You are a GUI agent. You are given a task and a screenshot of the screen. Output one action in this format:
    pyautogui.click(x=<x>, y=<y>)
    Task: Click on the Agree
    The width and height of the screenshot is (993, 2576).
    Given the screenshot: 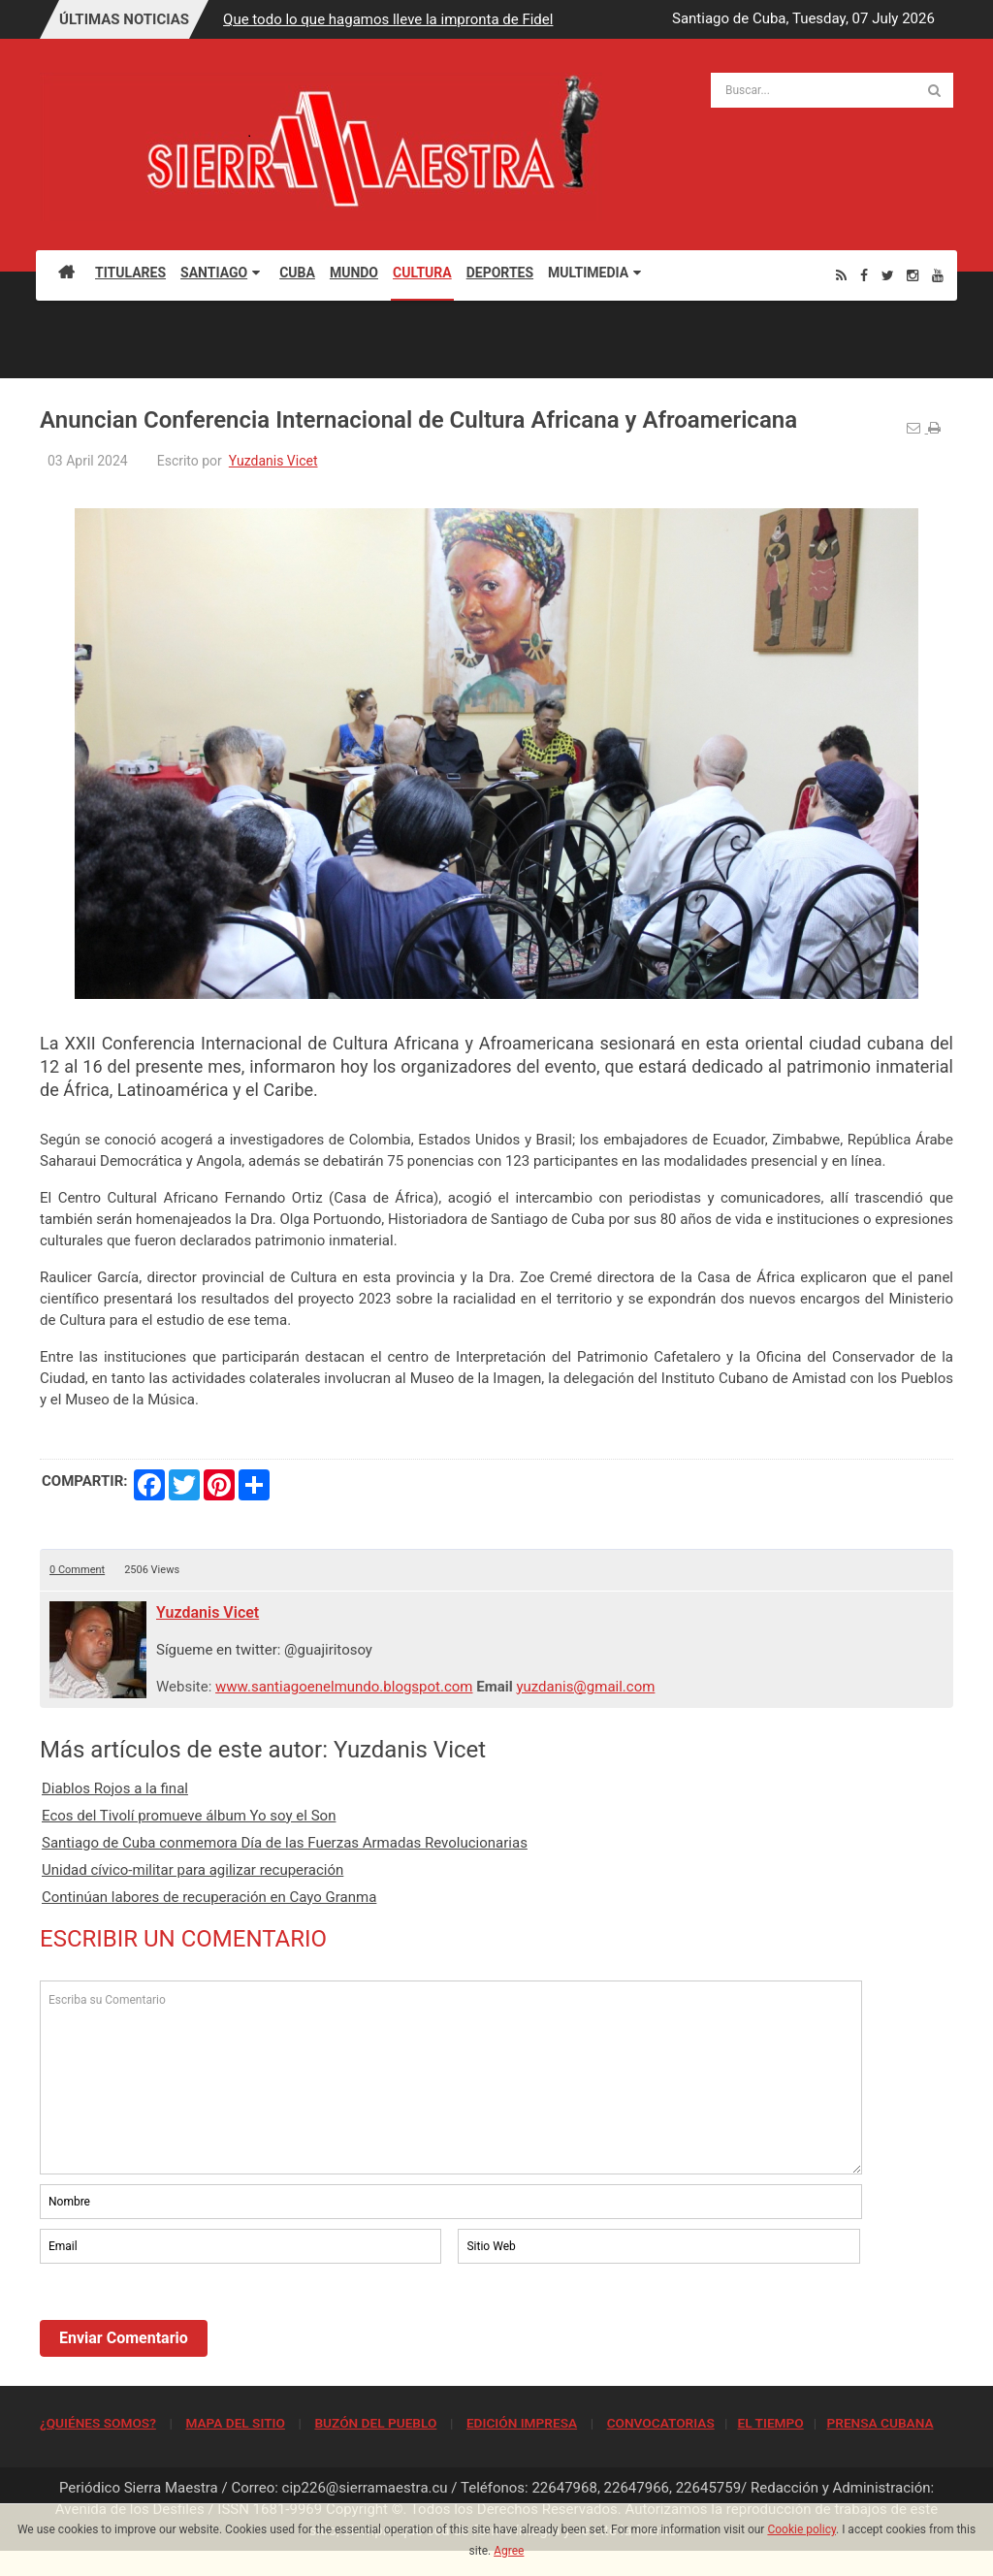 What is the action you would take?
    pyautogui.click(x=509, y=2551)
    